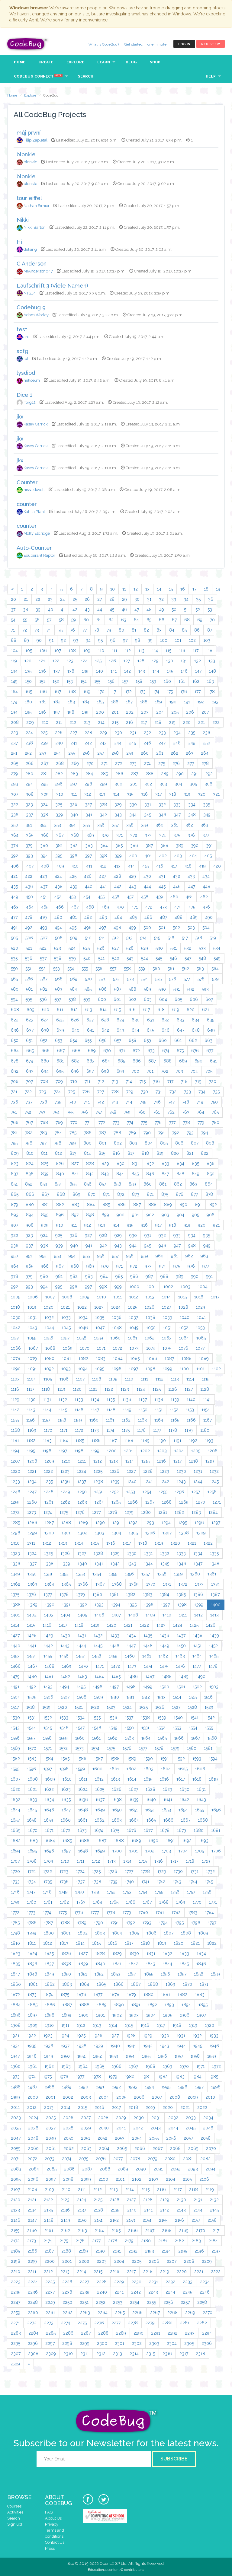 The height and width of the screenshot is (2576, 232). Describe the element at coordinates (32, 2230) in the screenshot. I see `2160` at that location.